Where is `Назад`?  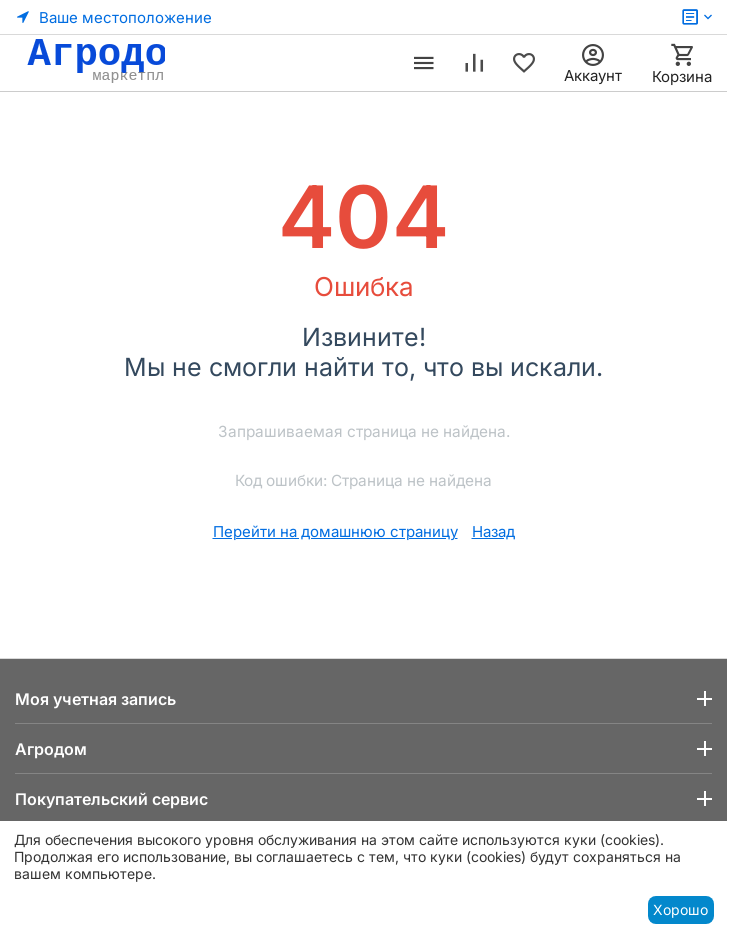 Назад is located at coordinates (493, 531).